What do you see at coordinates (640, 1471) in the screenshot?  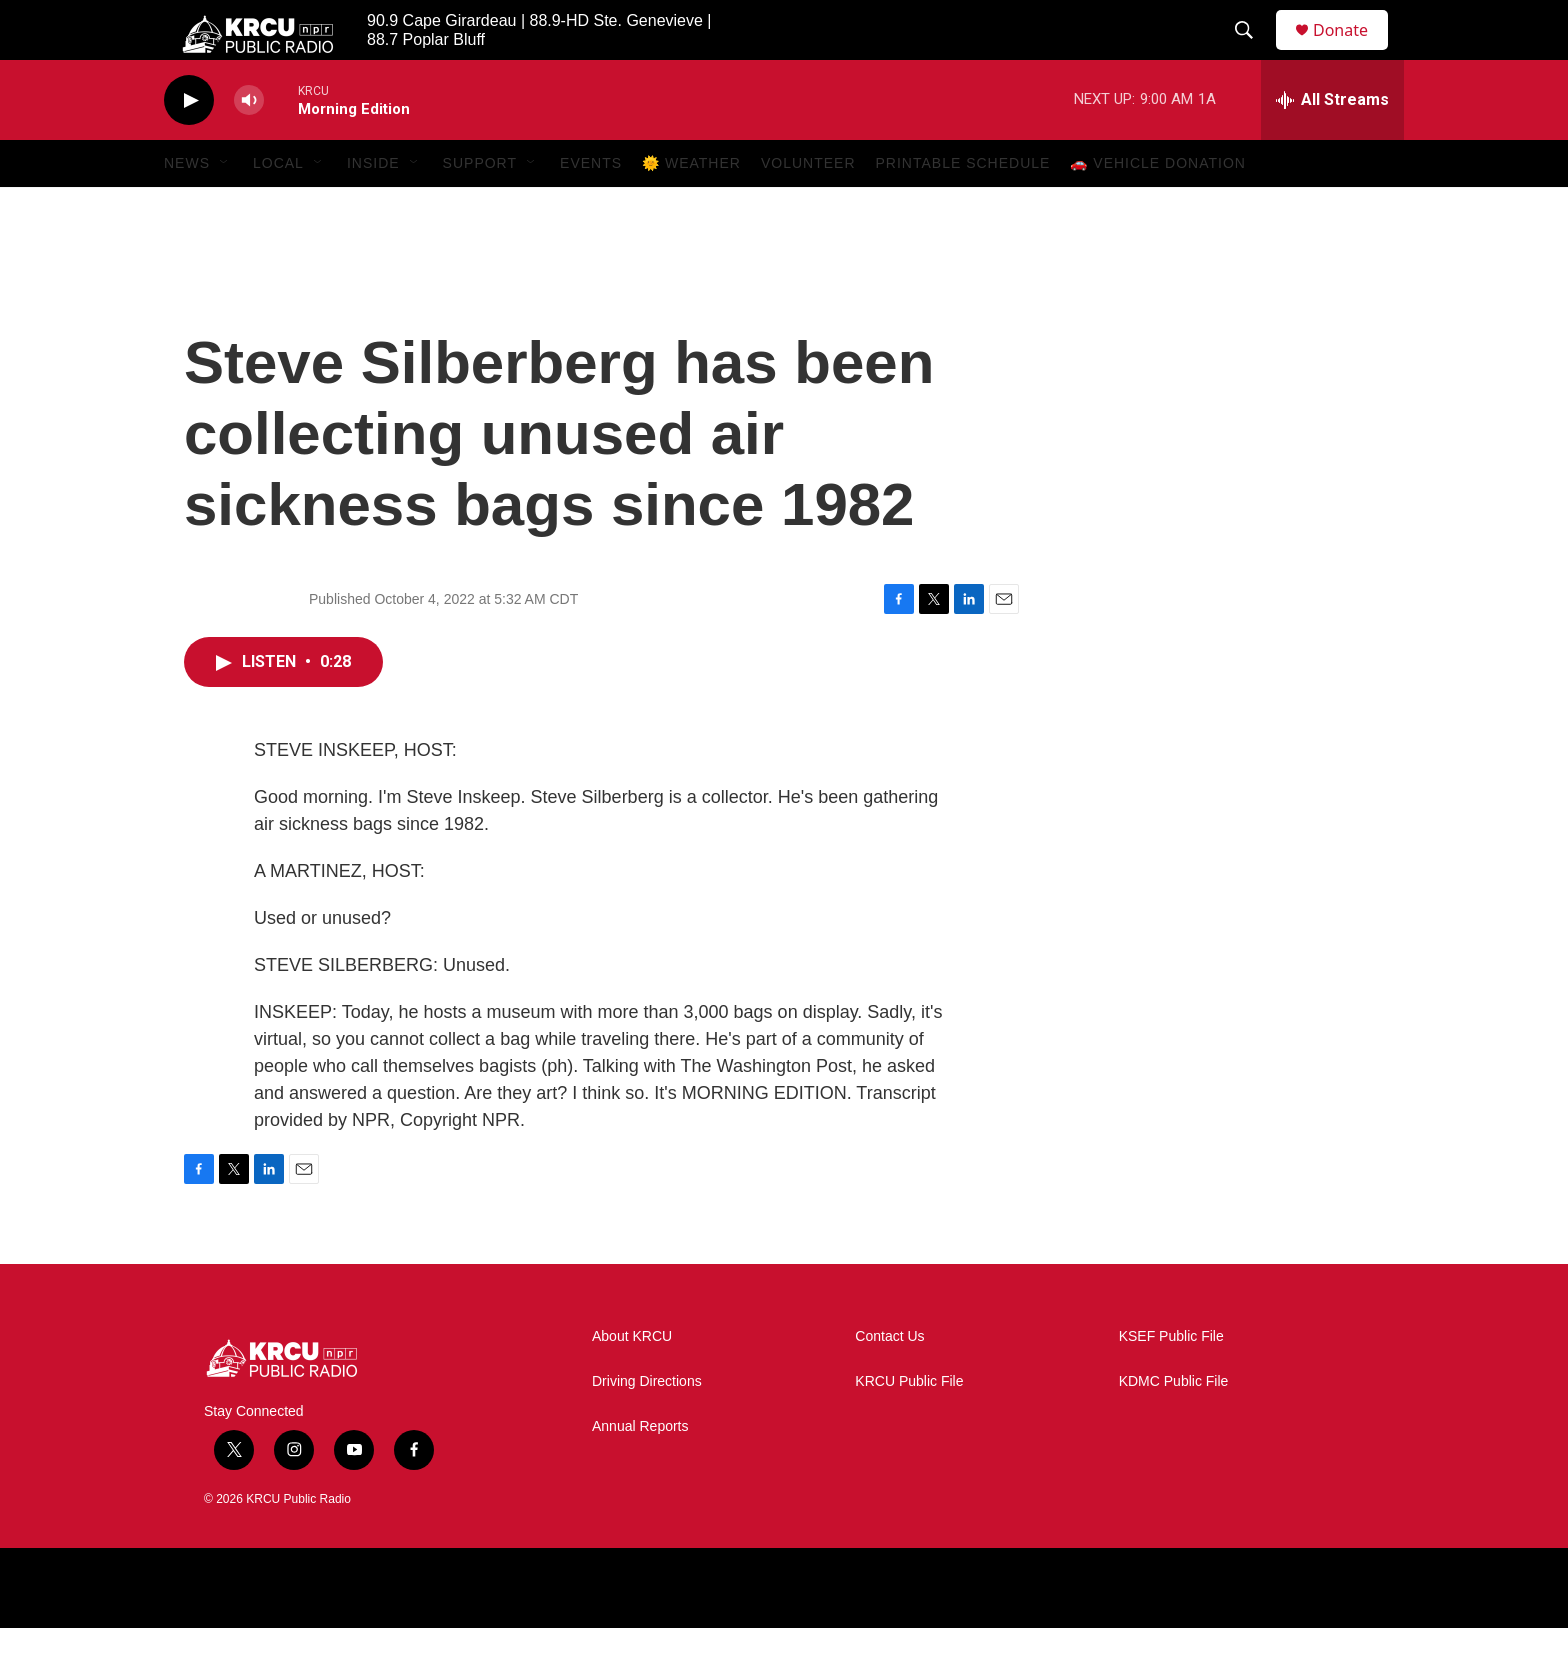 I see `Annual Reports` at bounding box center [640, 1471].